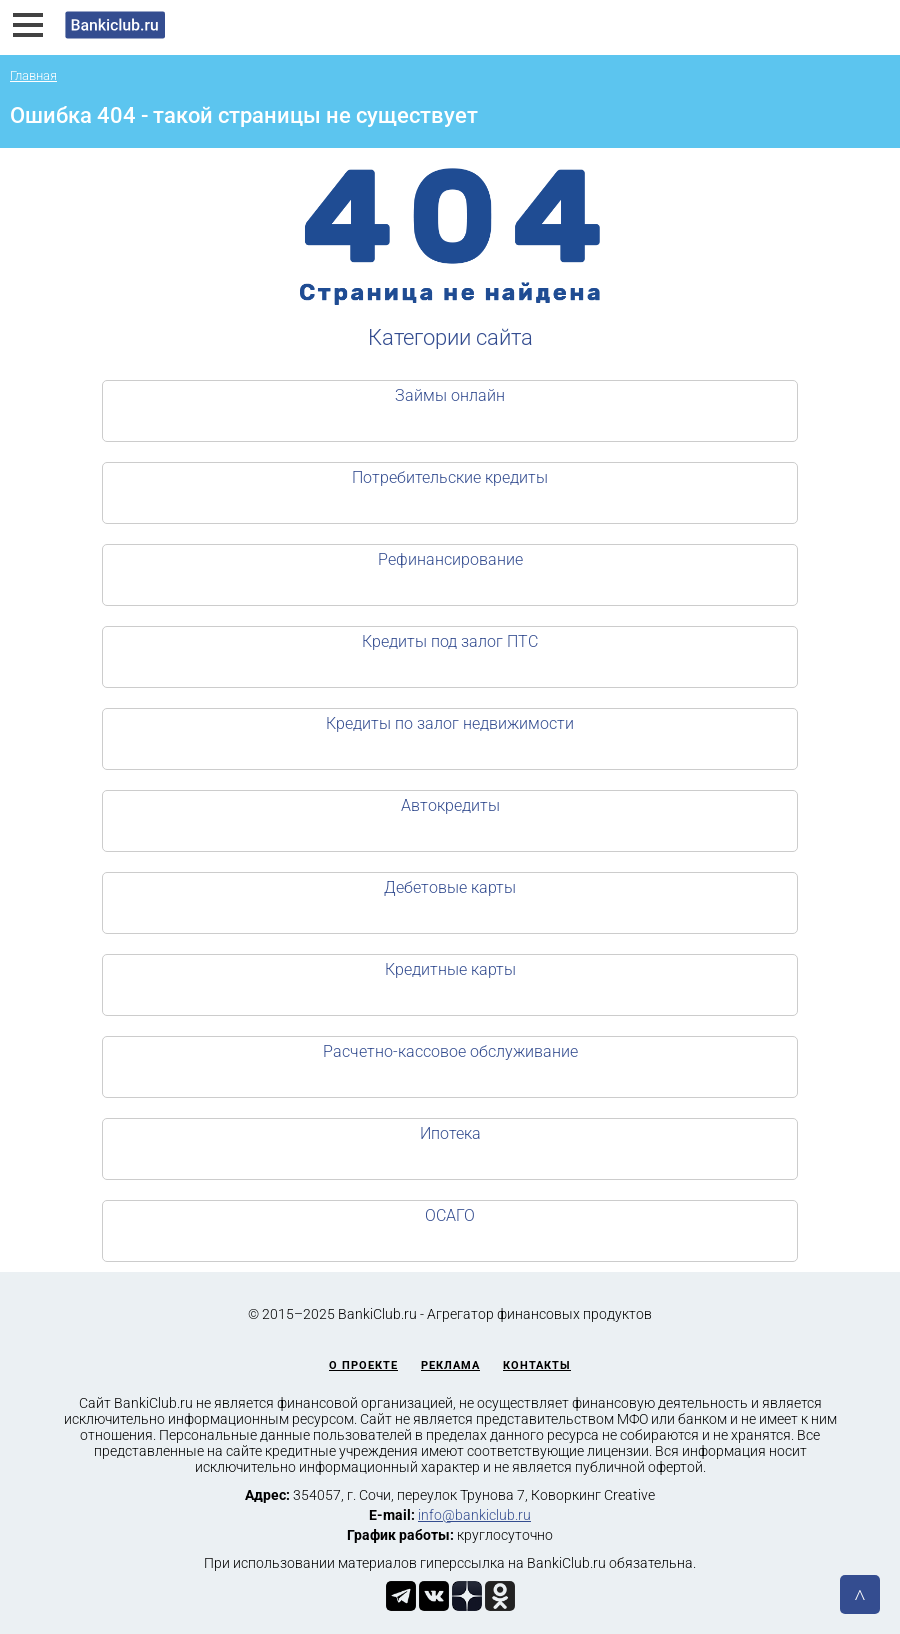  I want to click on Ипотека, so click(450, 1133).